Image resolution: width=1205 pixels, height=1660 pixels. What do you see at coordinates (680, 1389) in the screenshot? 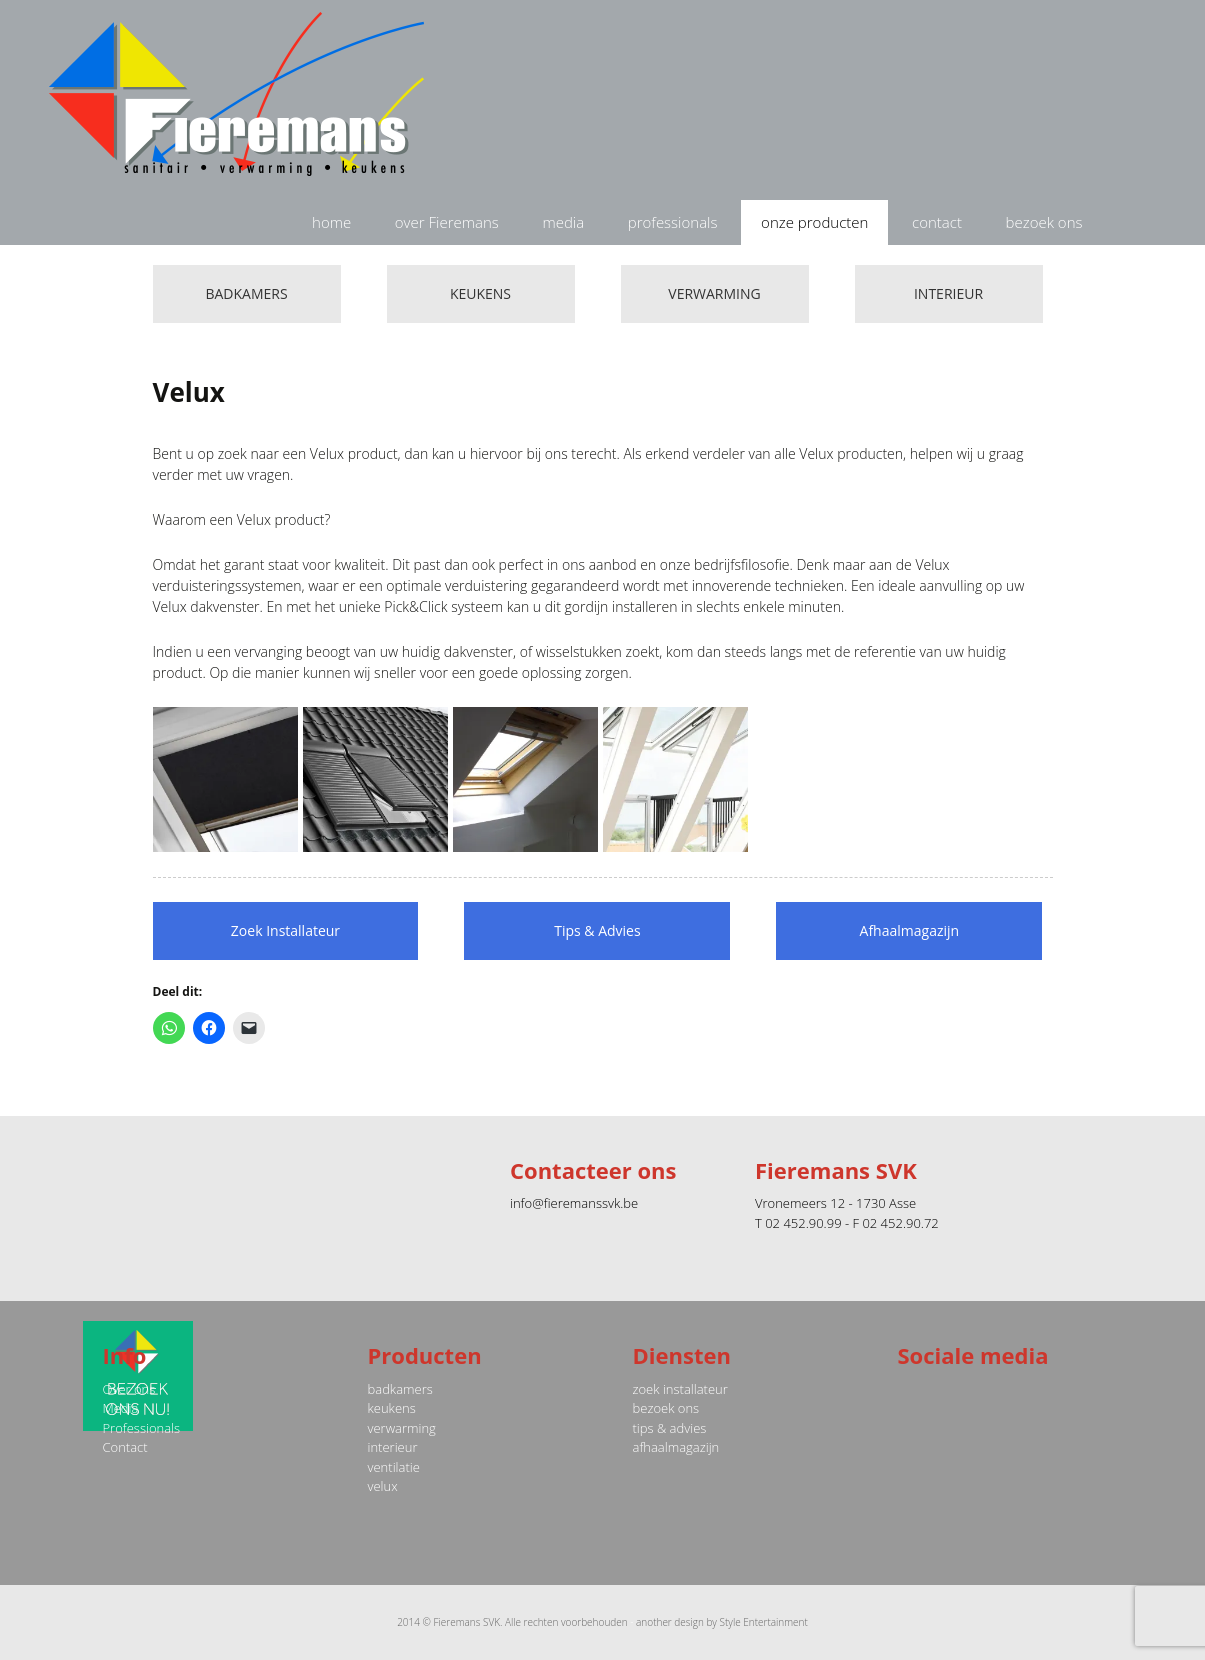
I see `zoek installateur` at bounding box center [680, 1389].